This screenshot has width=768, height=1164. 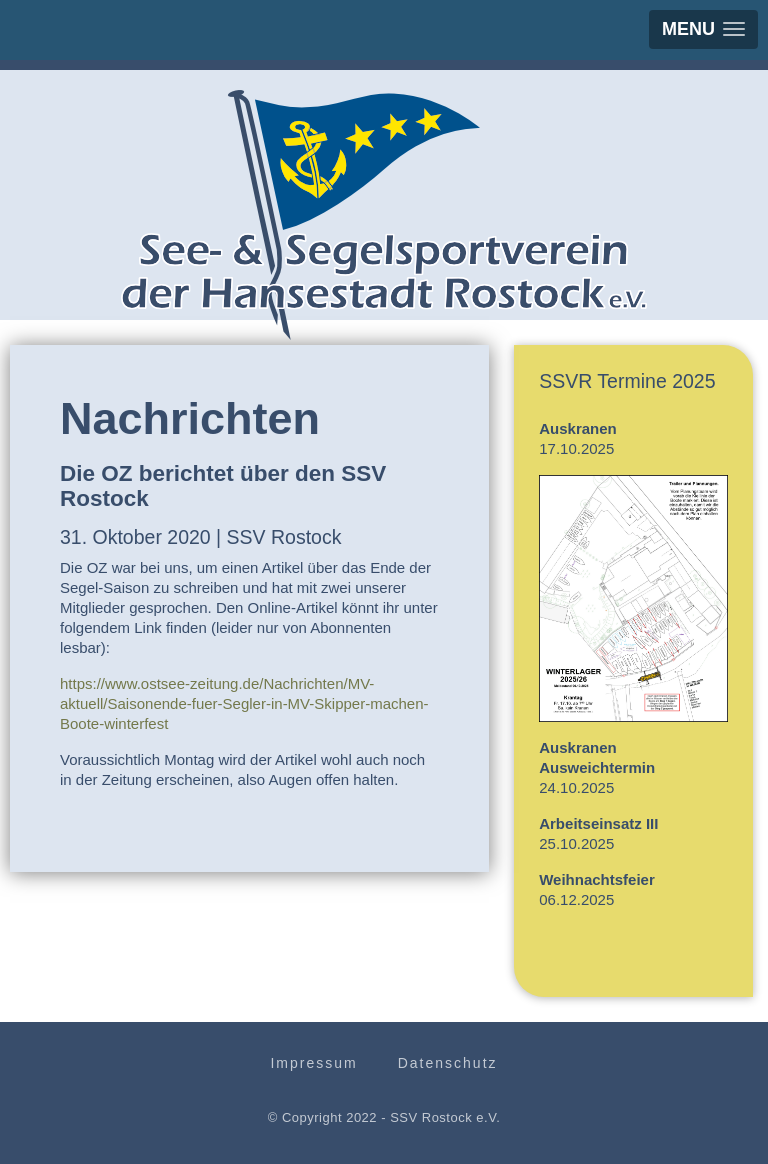 I want to click on Impressum, so click(x=313, y=1063).